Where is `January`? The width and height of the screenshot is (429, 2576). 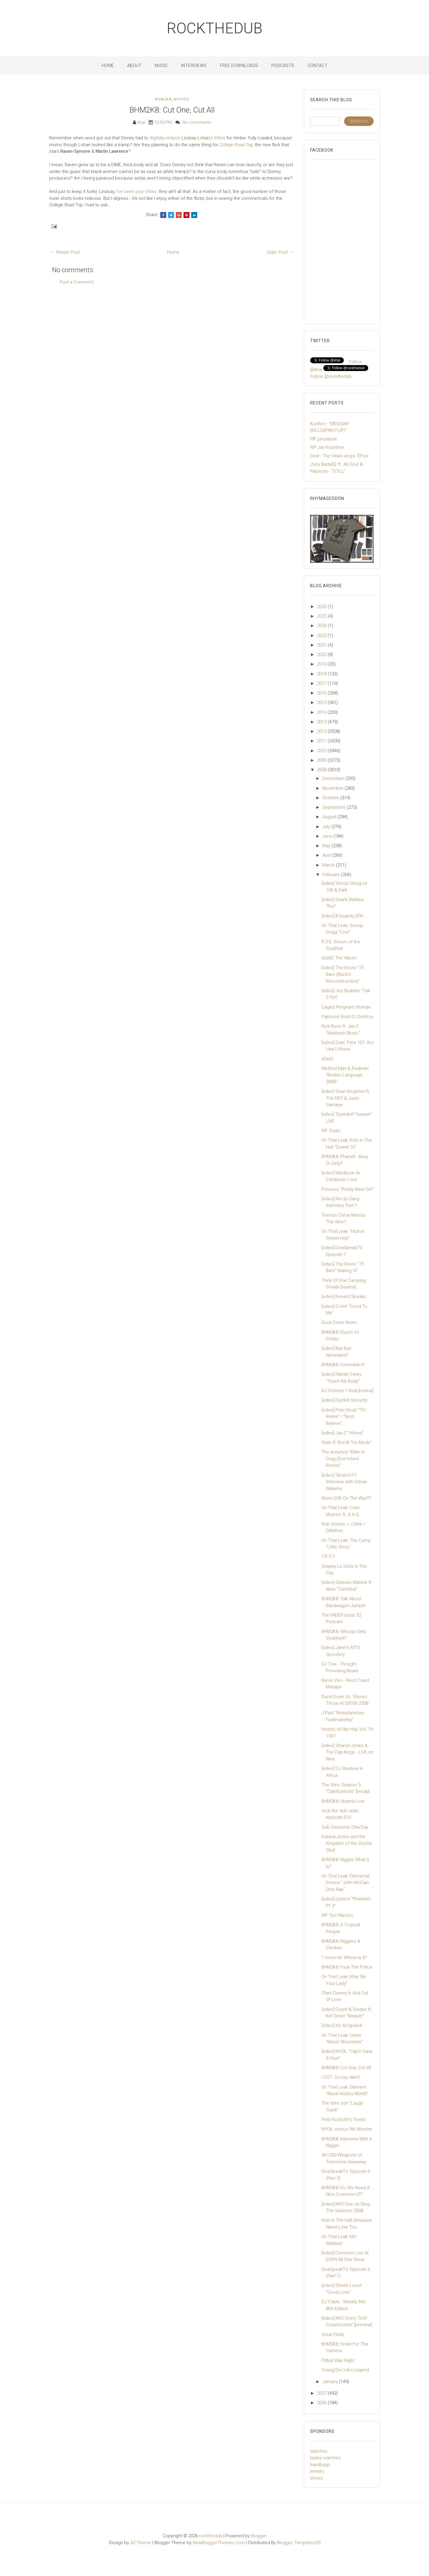
January is located at coordinates (330, 2381).